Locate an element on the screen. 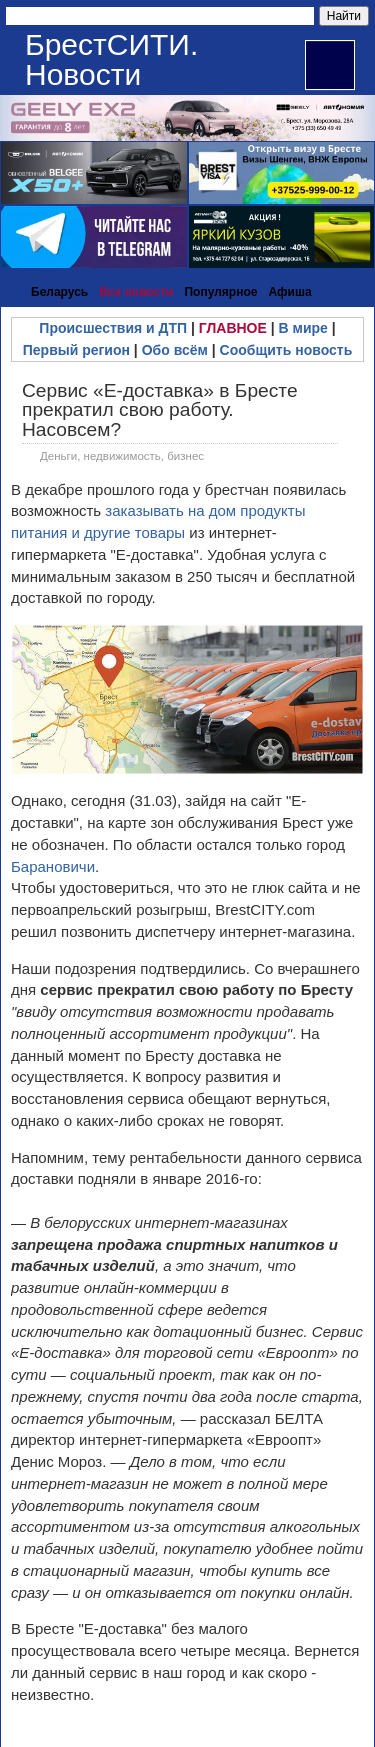 The width and height of the screenshot is (375, 1747). Барановичи is located at coordinates (53, 866).